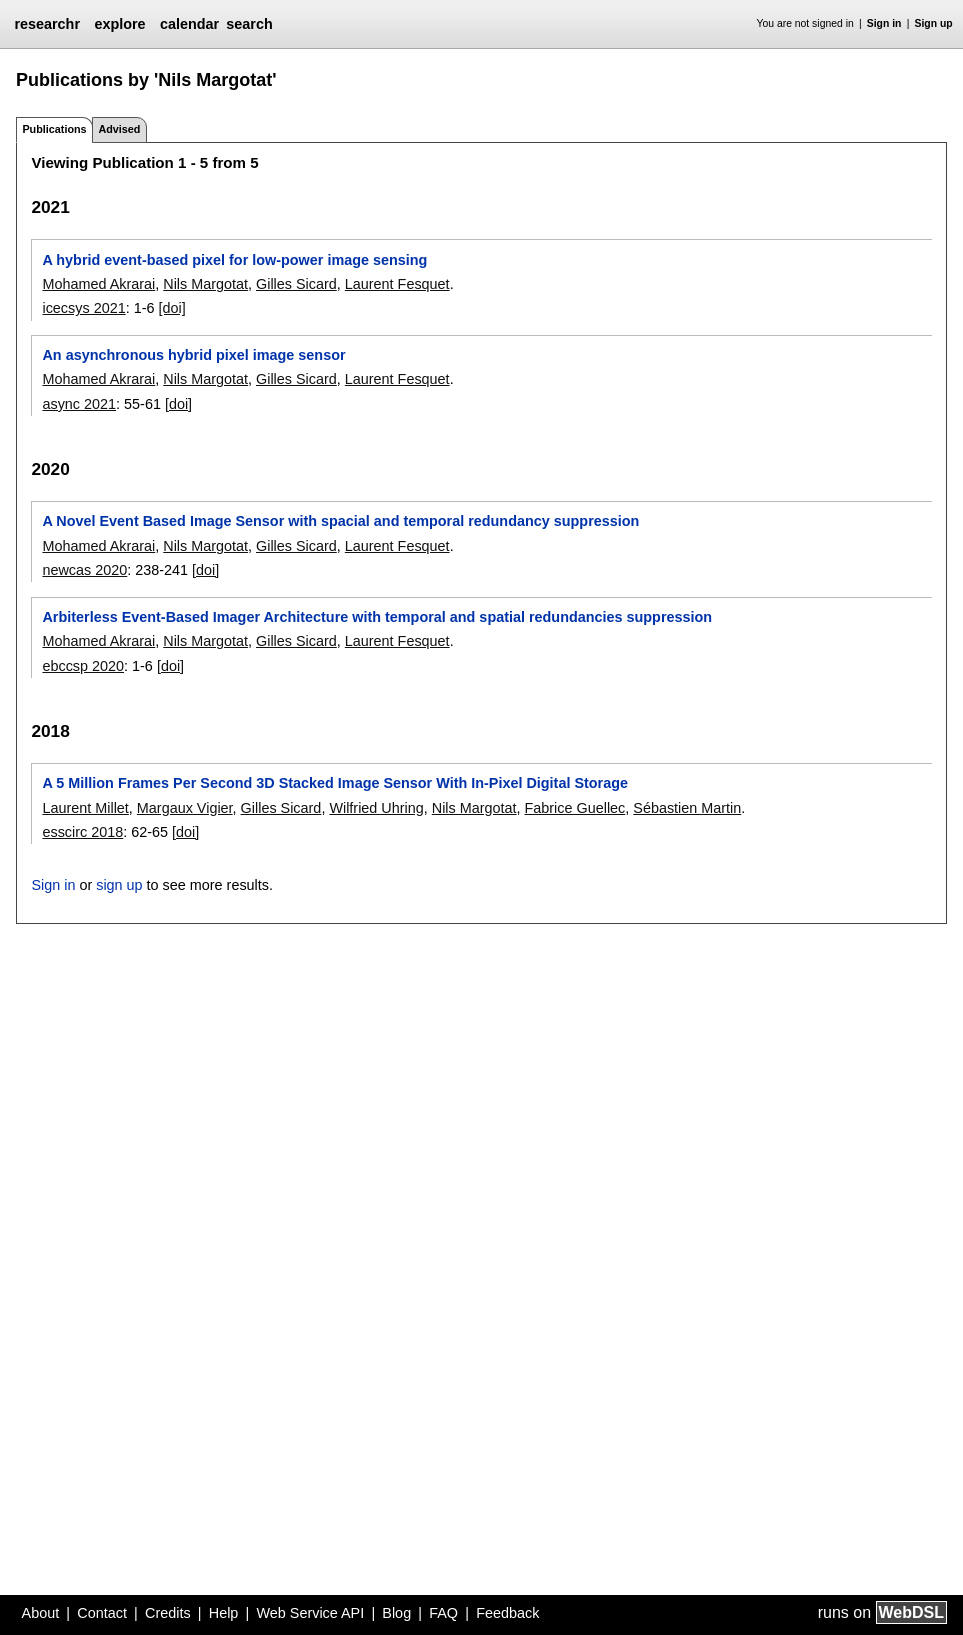  I want to click on Margaux Vigier, so click(185, 808).